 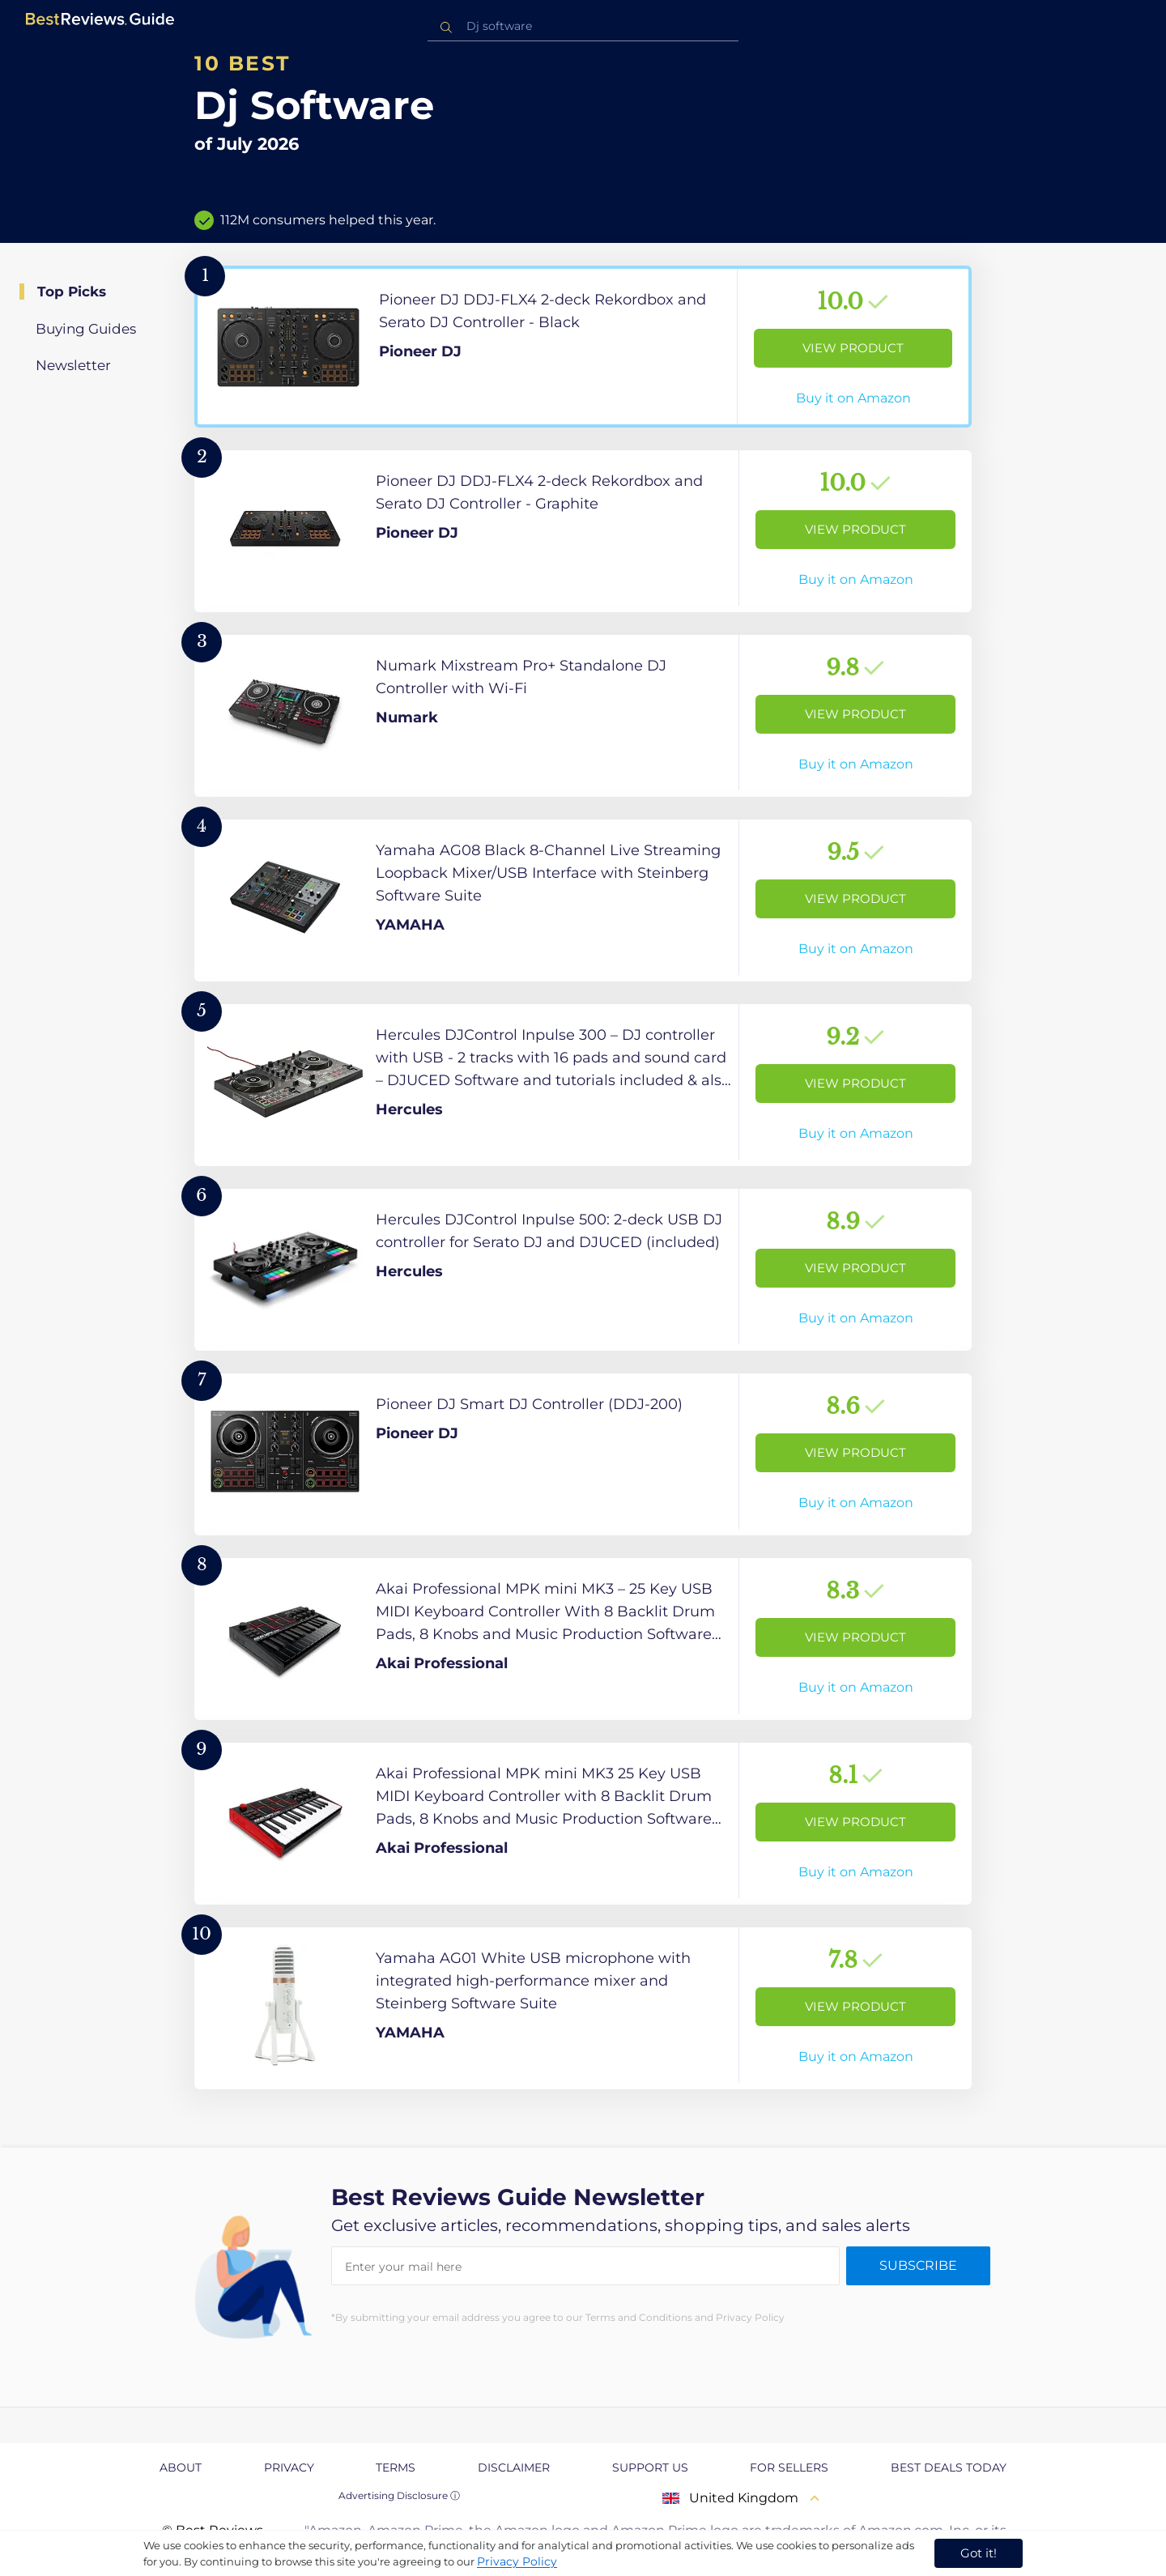 I want to click on Best Deals Today [explore Best Deals Today page], so click(x=948, y=2467).